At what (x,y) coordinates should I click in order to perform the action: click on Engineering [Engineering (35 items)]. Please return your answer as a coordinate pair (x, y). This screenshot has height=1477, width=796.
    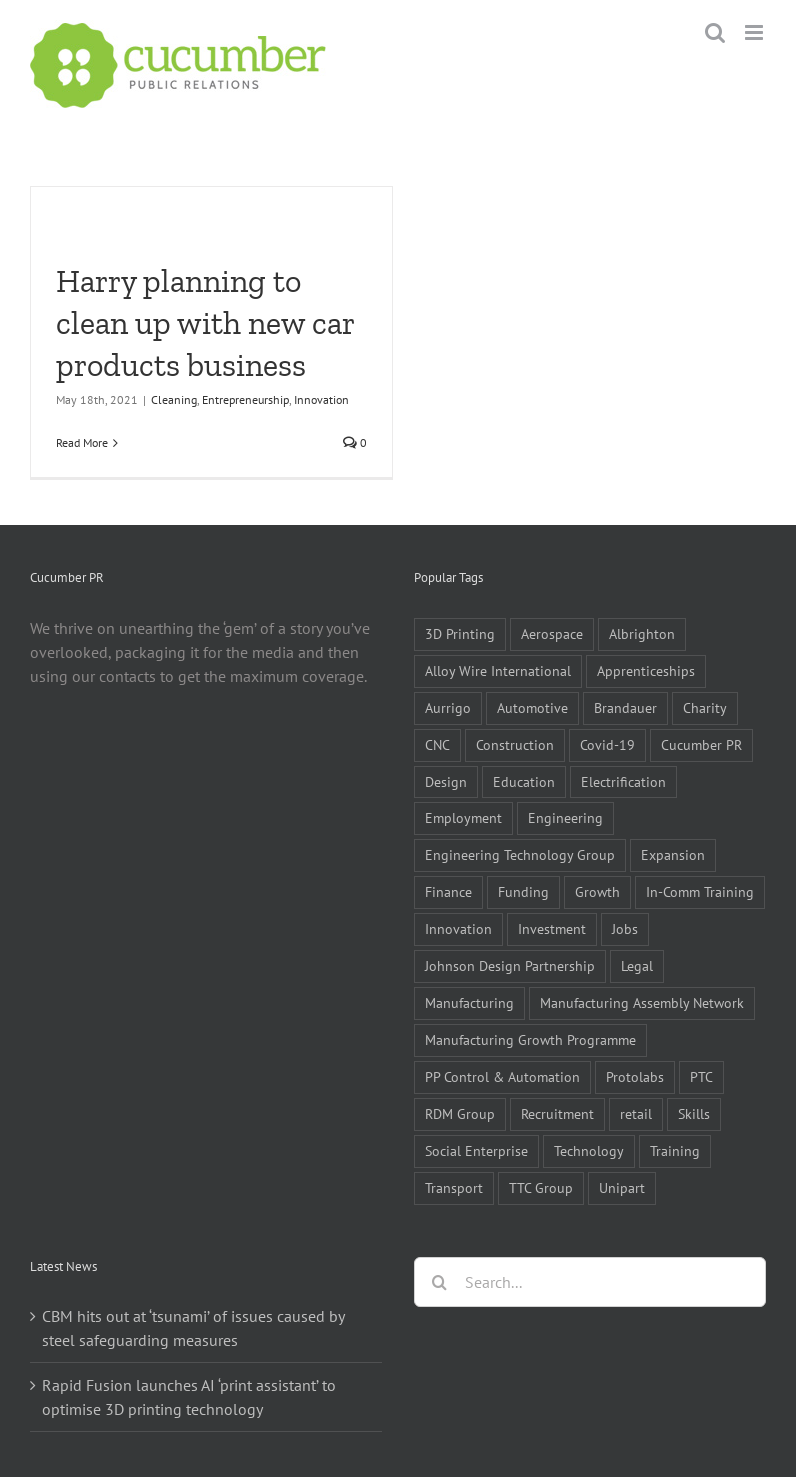
    Looking at the image, I should click on (565, 817).